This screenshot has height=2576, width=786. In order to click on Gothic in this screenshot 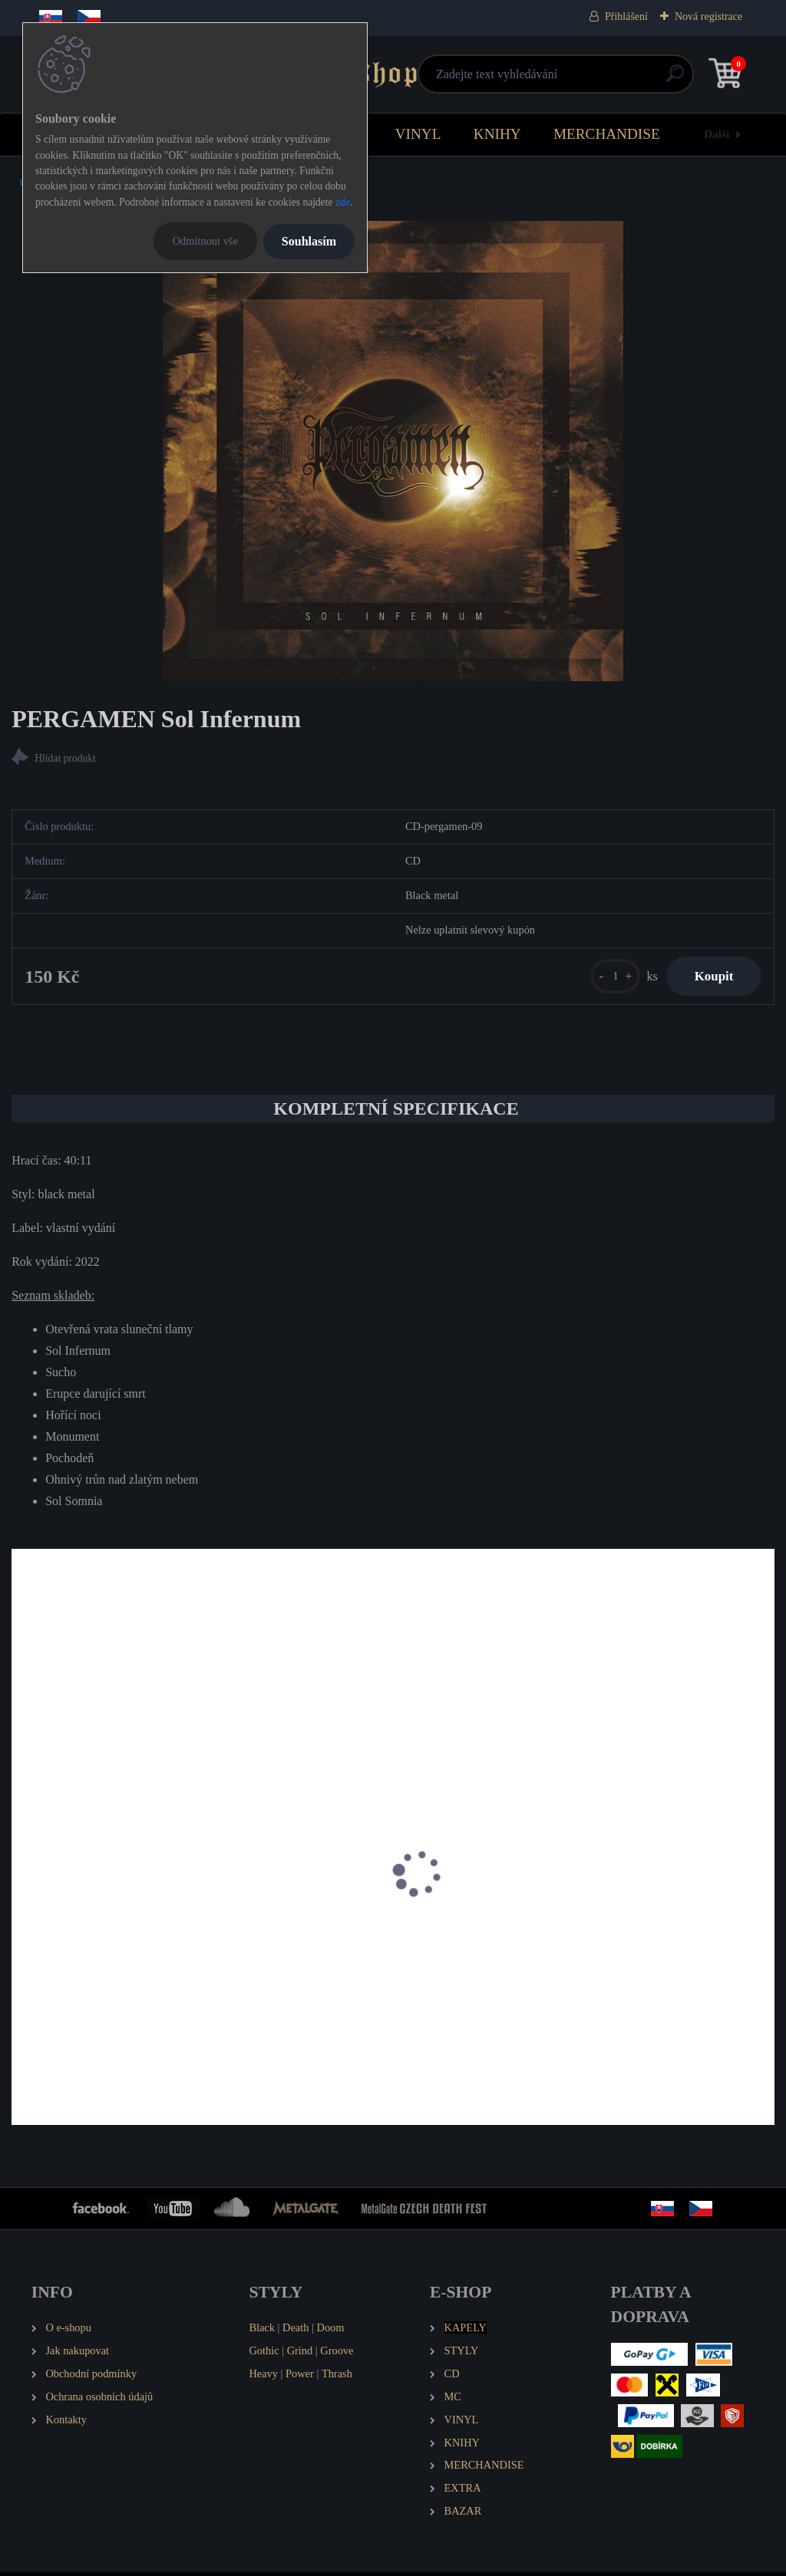, I will do `click(264, 2354)`.